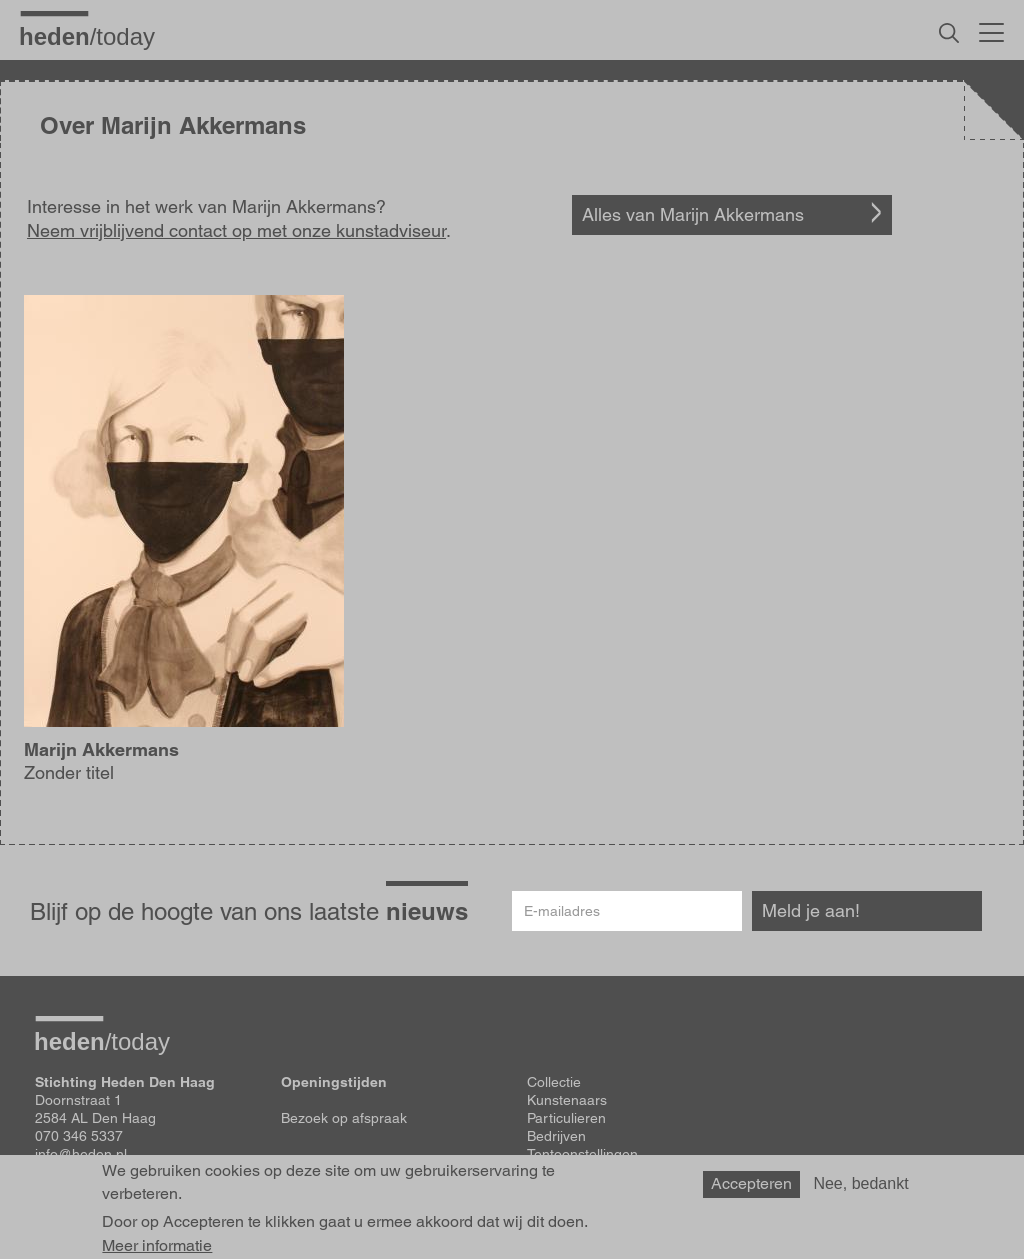 The height and width of the screenshot is (1259, 1024). Describe the element at coordinates (554, 1082) in the screenshot. I see `Collectie` at that location.